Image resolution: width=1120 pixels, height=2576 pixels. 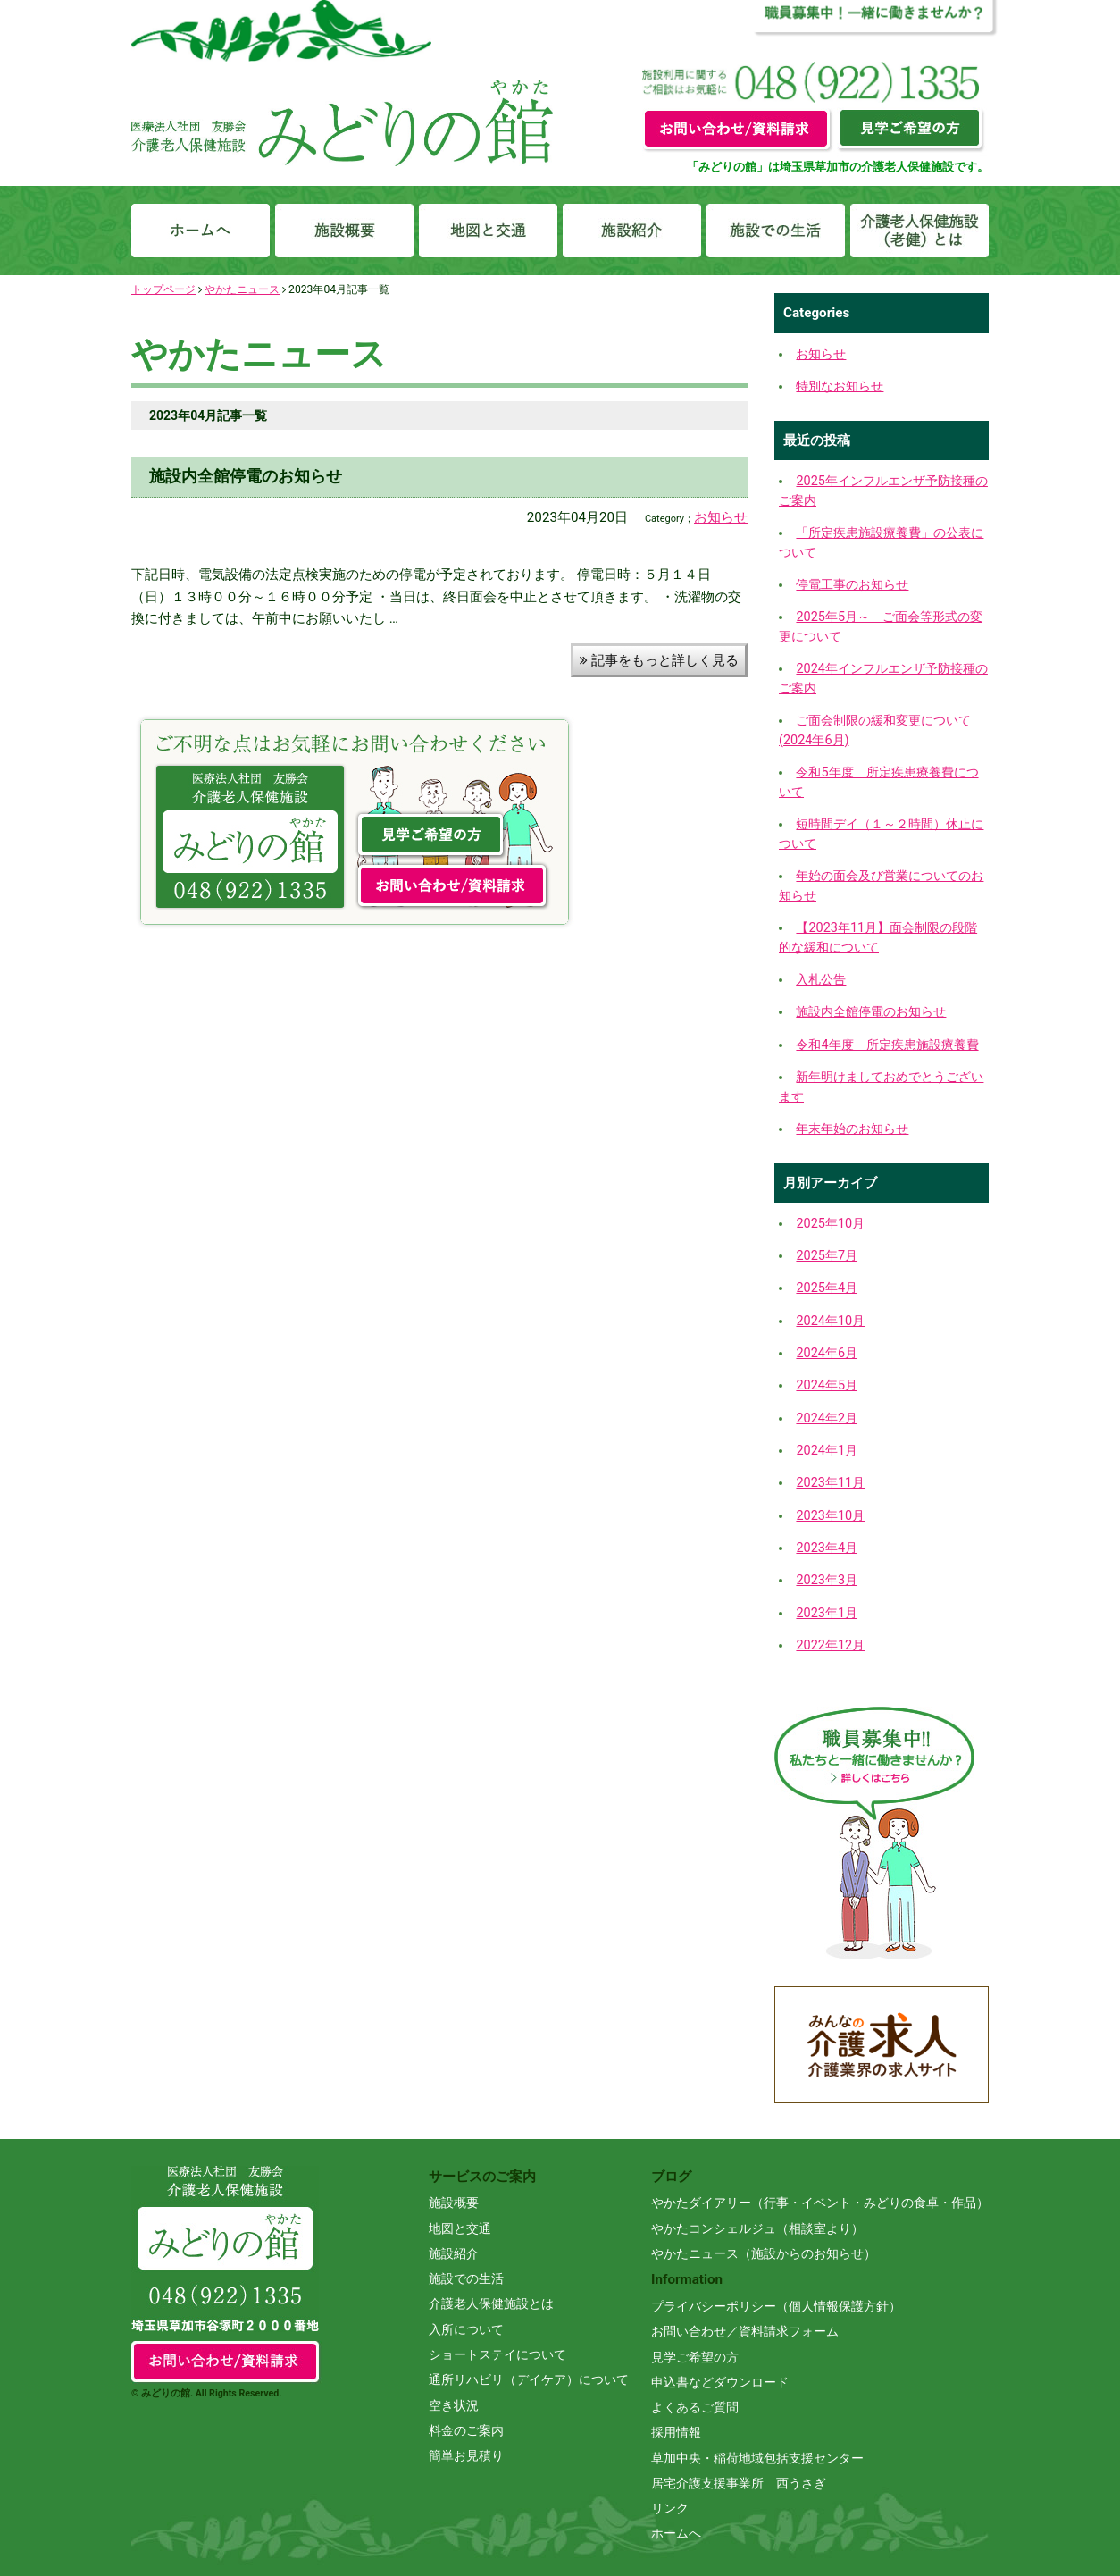 What do you see at coordinates (721, 517) in the screenshot?
I see `お知らせ` at bounding box center [721, 517].